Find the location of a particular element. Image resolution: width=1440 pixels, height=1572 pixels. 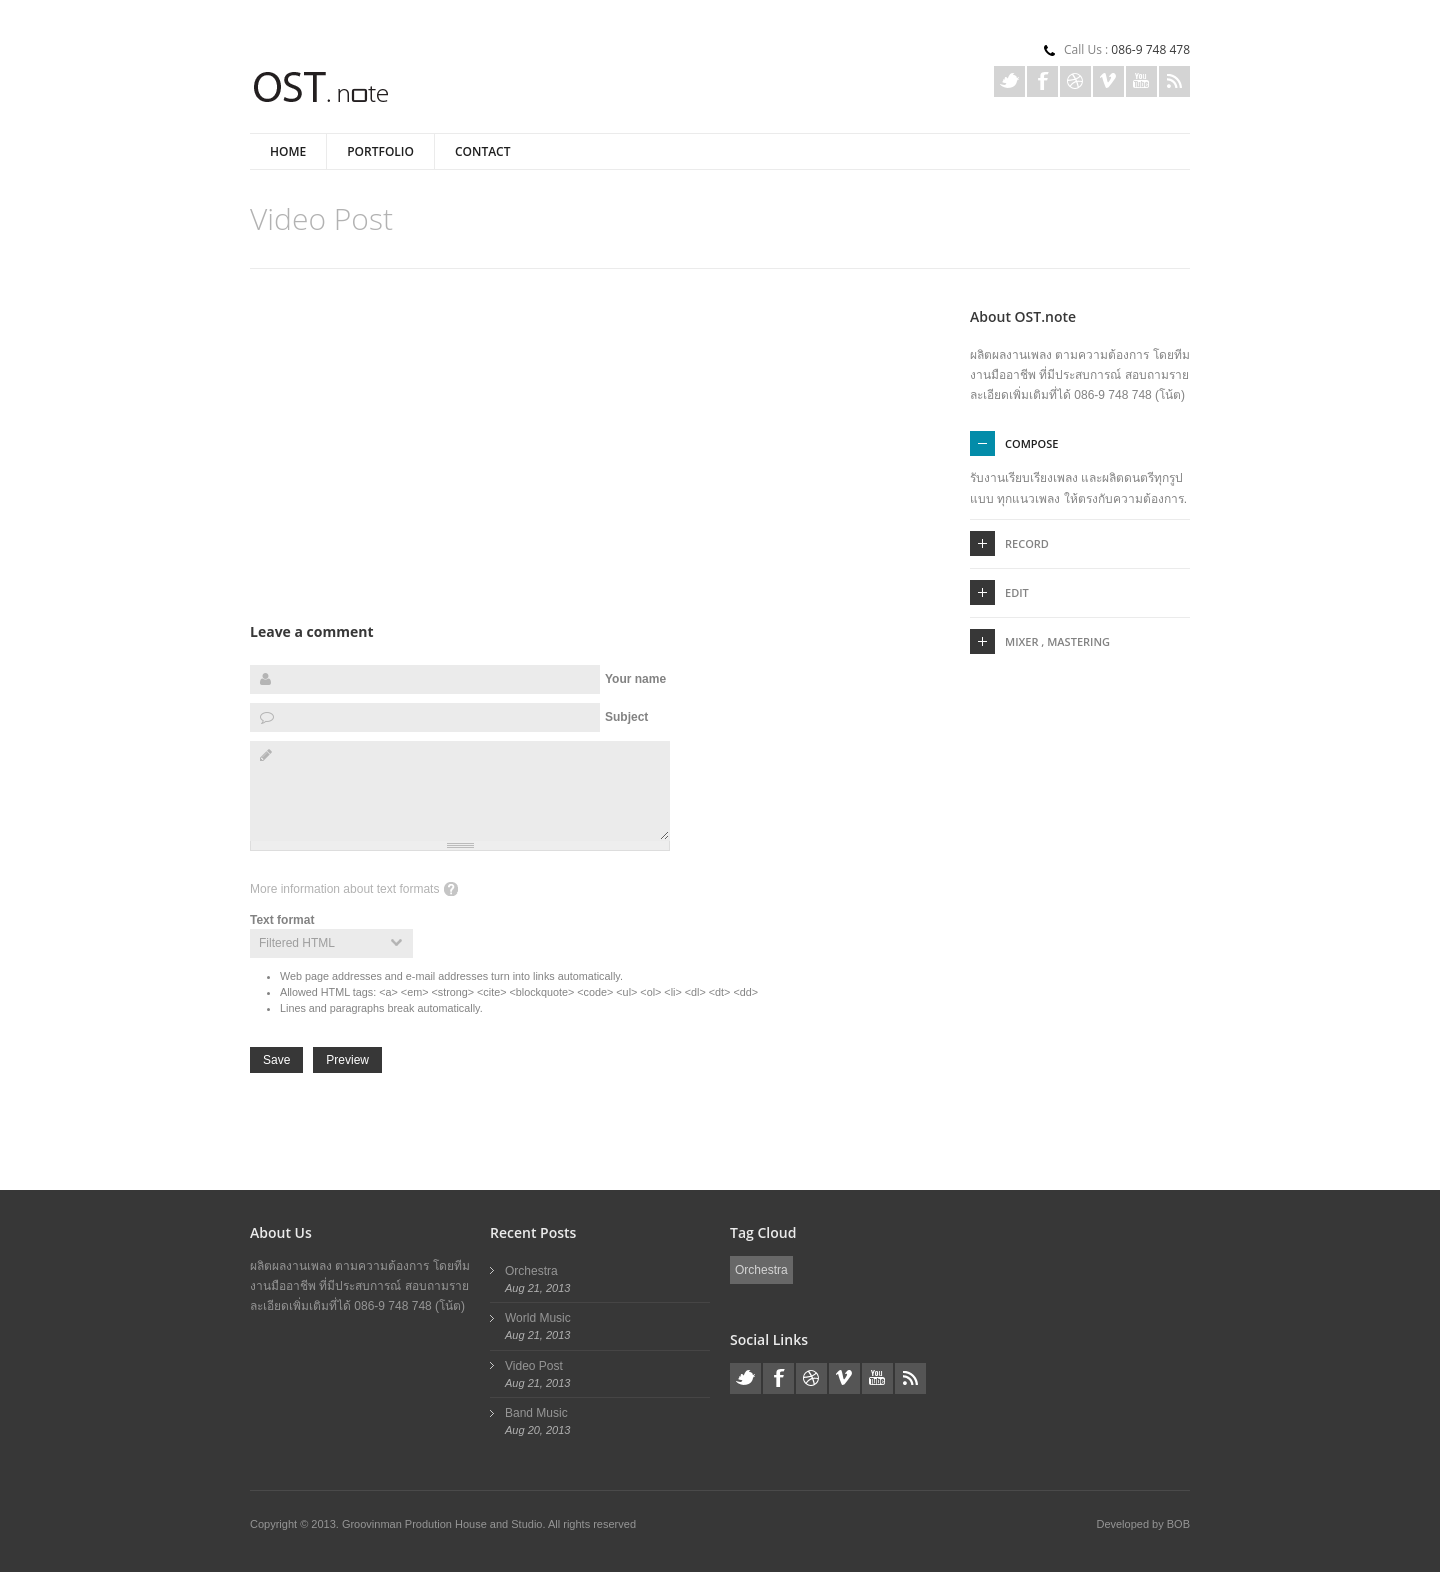

Vimeo is located at coordinates (1108, 81).